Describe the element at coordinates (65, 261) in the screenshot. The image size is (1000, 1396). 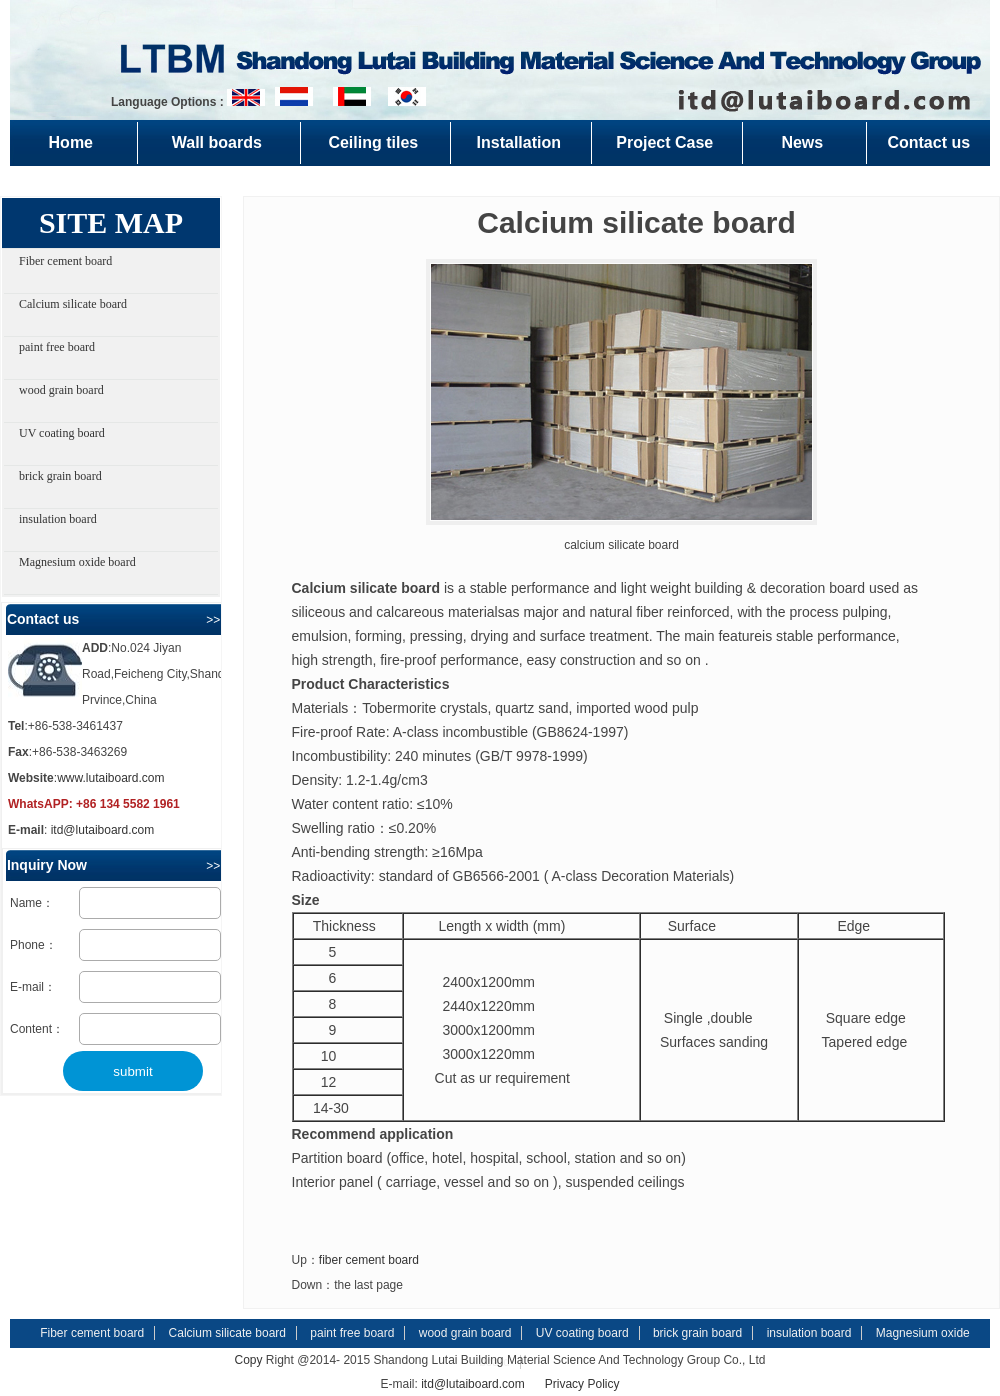
I see `Fiber cement board` at that location.